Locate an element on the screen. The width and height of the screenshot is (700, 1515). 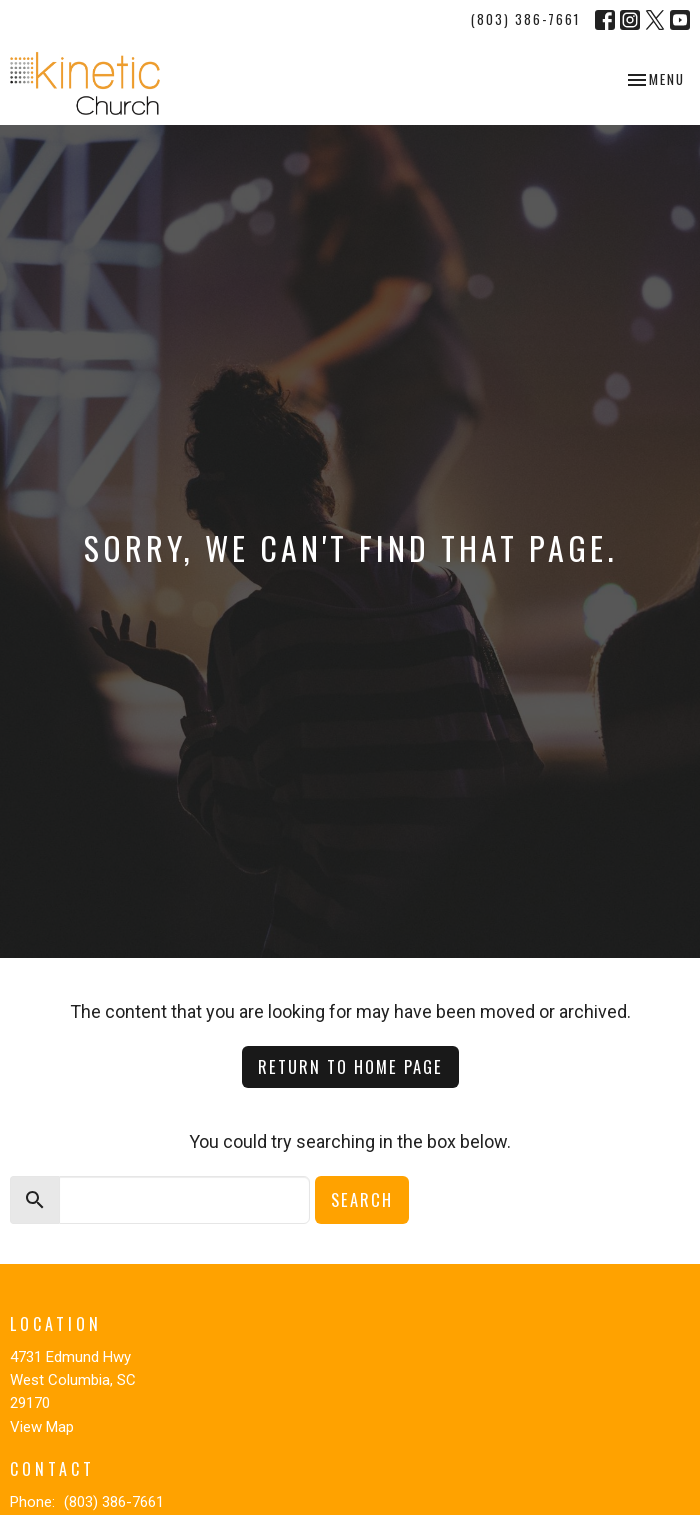
Return to home page is located at coordinates (350, 1066).